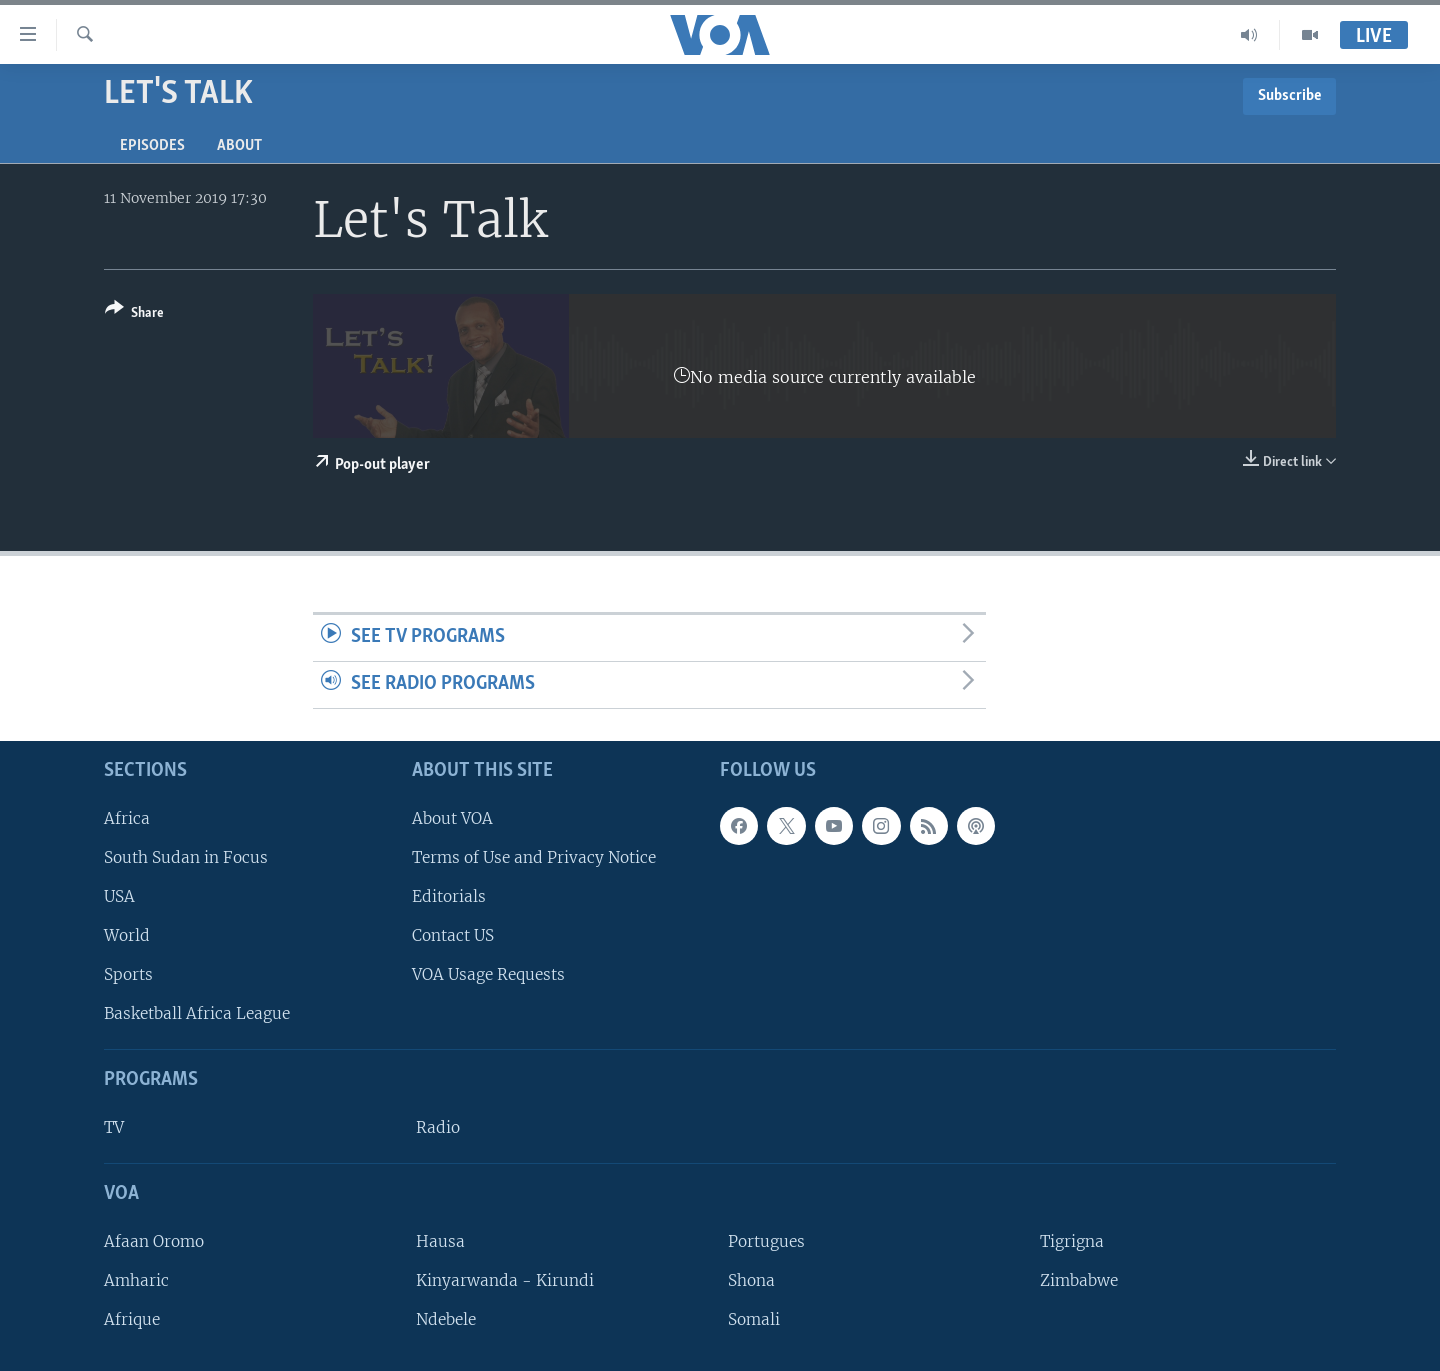 The height and width of the screenshot is (1371, 1440). Describe the element at coordinates (132, 1319) in the screenshot. I see `Afrique` at that location.